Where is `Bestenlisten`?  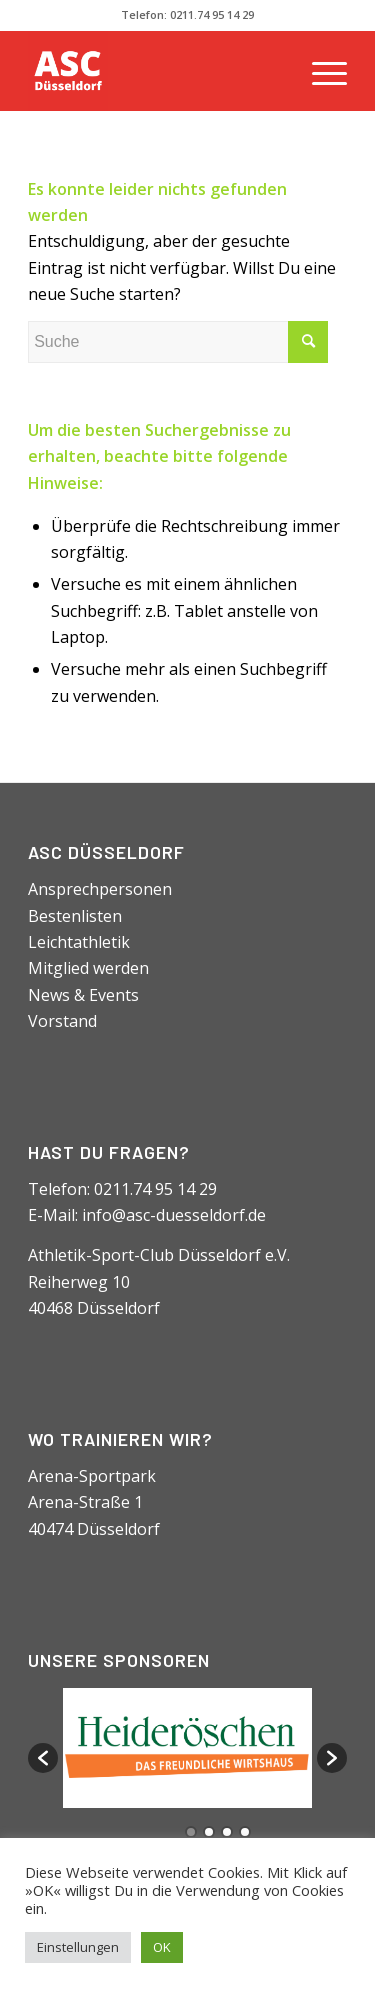 Bestenlisten is located at coordinates (75, 916).